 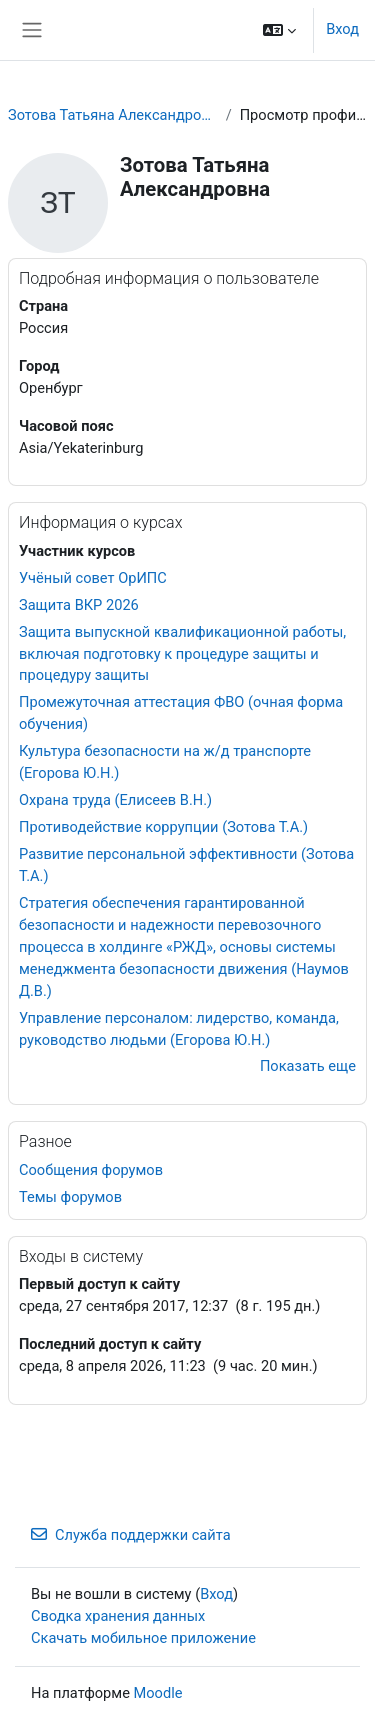 What do you see at coordinates (93, 578) in the screenshot?
I see `Учёный совет ОрИПС` at bounding box center [93, 578].